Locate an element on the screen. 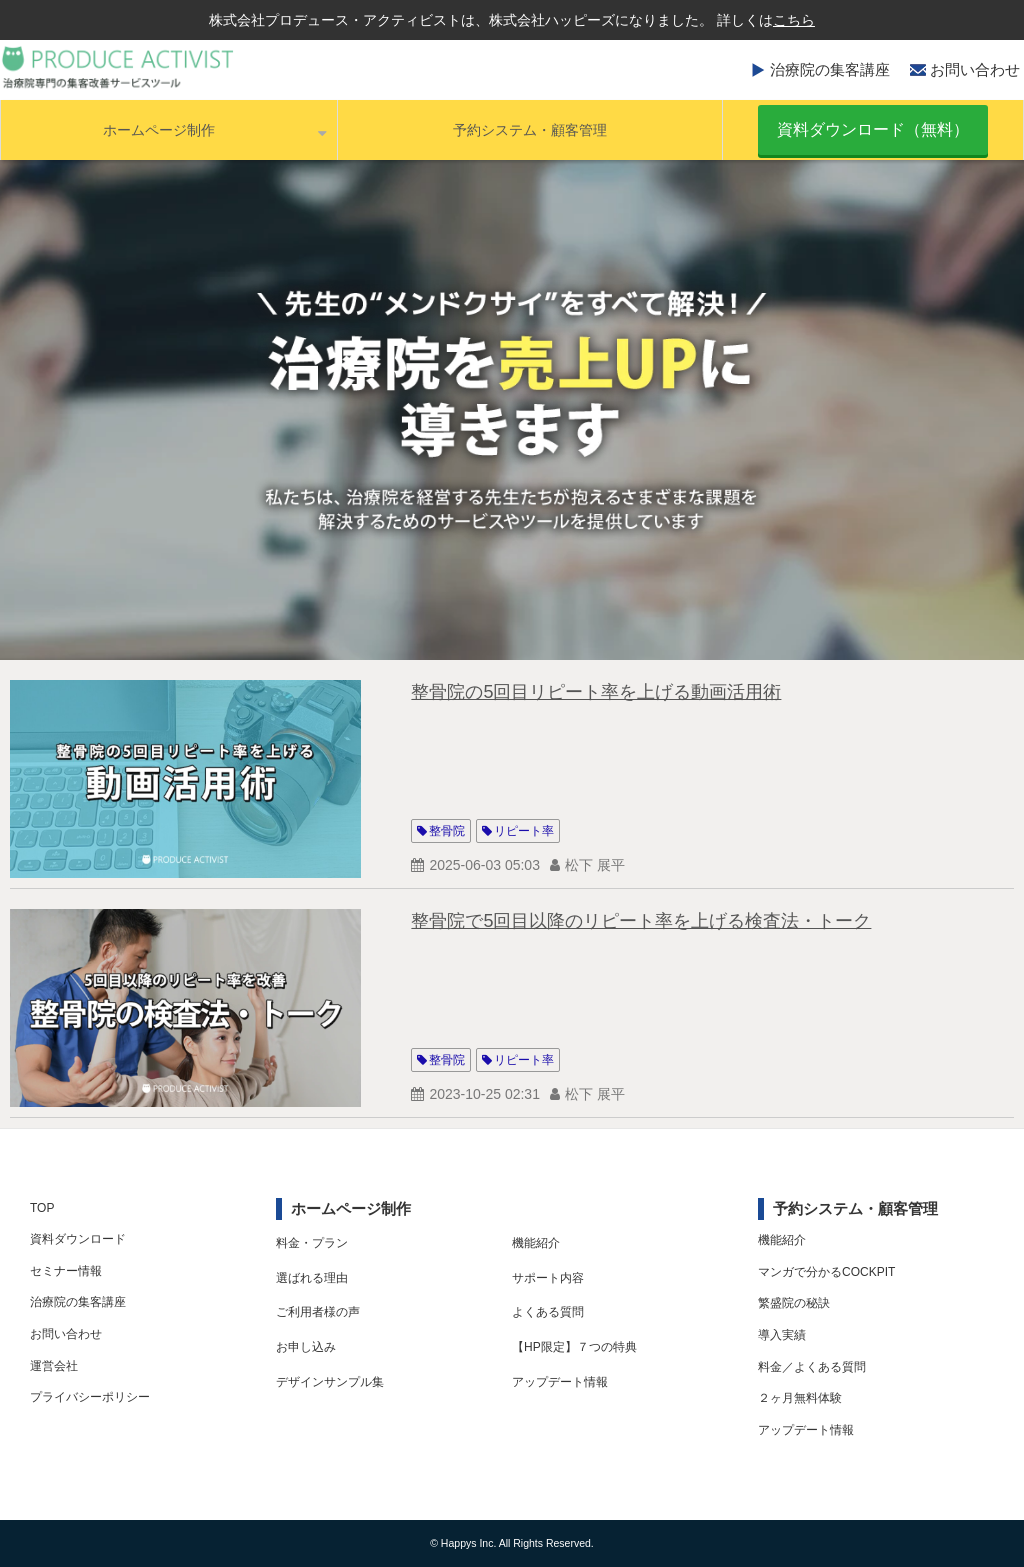 This screenshot has width=1024, height=1567. よくある質問 is located at coordinates (548, 1312).